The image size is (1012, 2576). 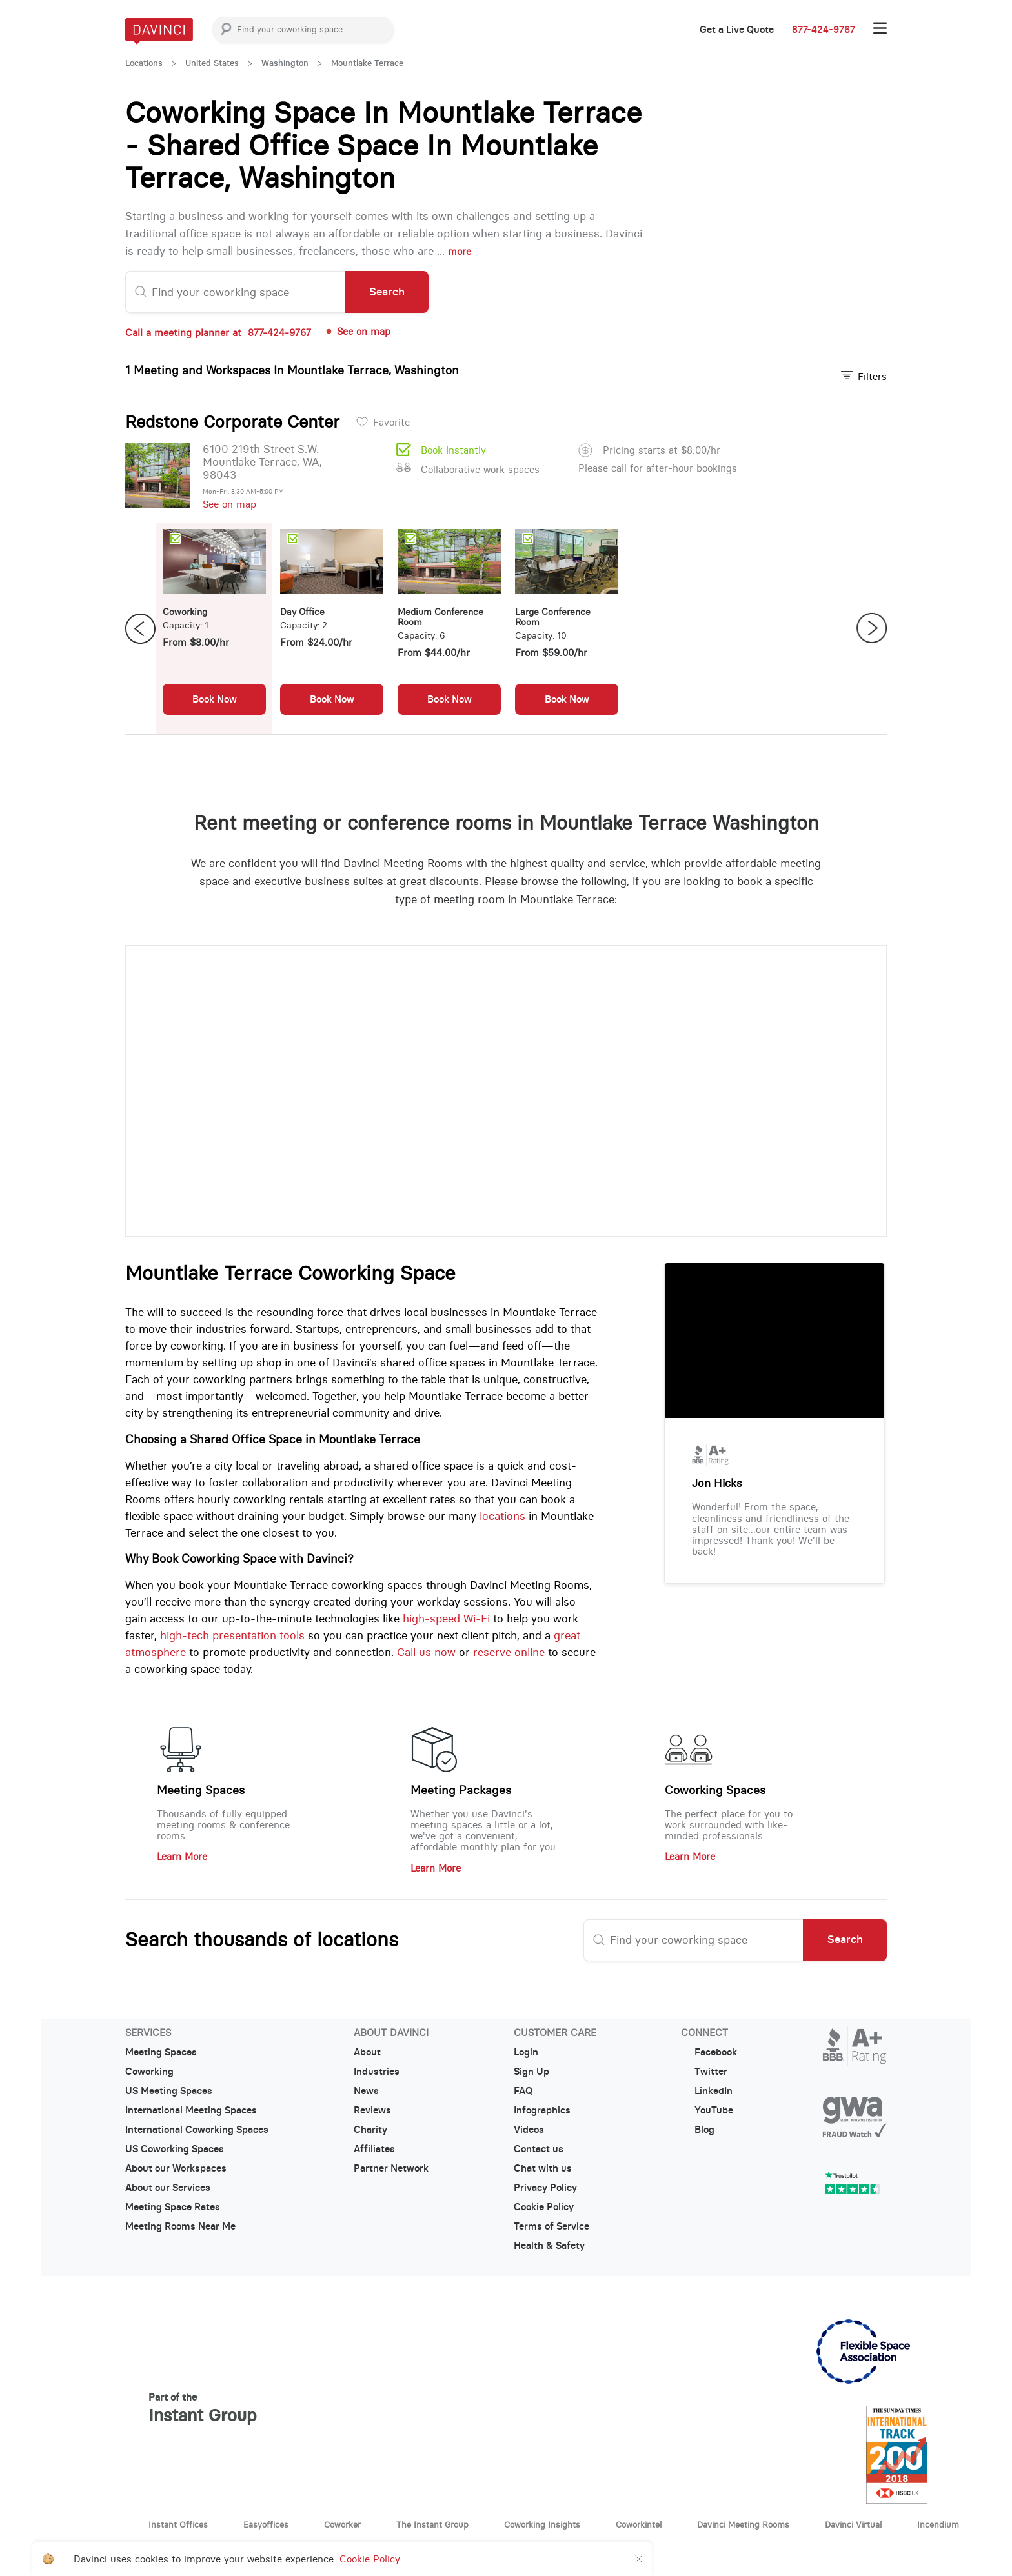 I want to click on Meeting Spaces, so click(x=201, y=1790).